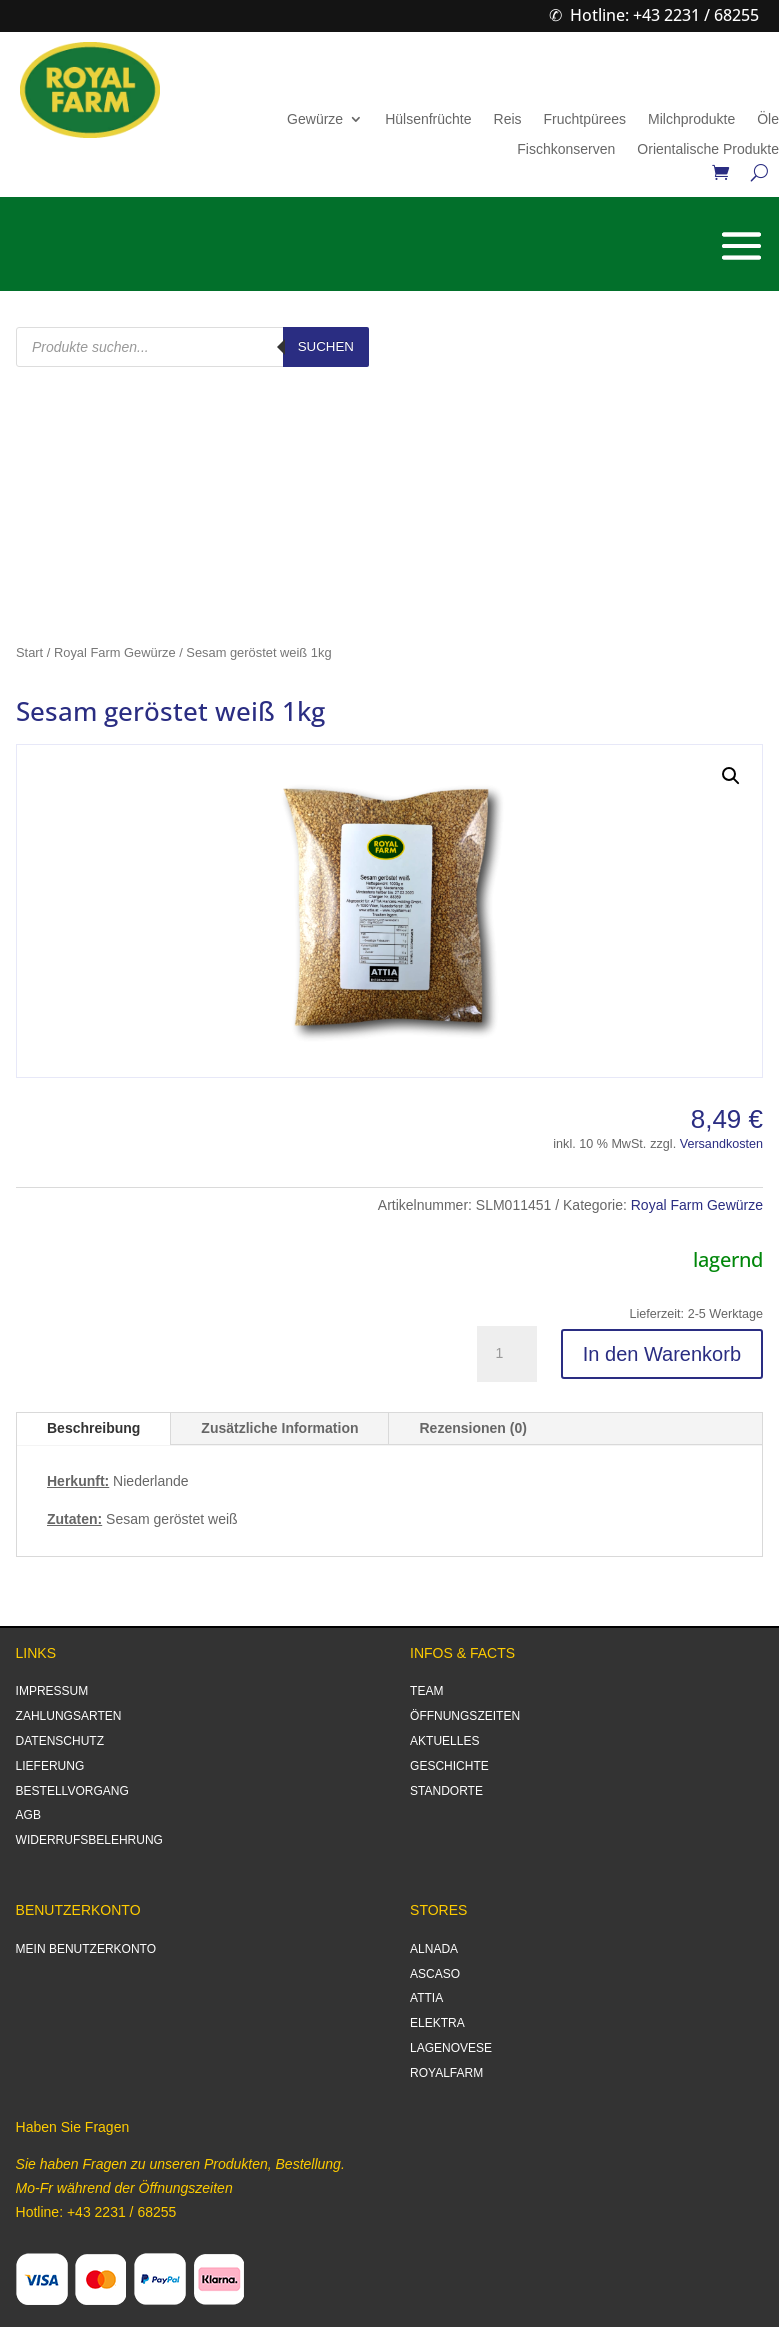 The image size is (779, 2327). What do you see at coordinates (435, 1974) in the screenshot?
I see `ASCASO` at bounding box center [435, 1974].